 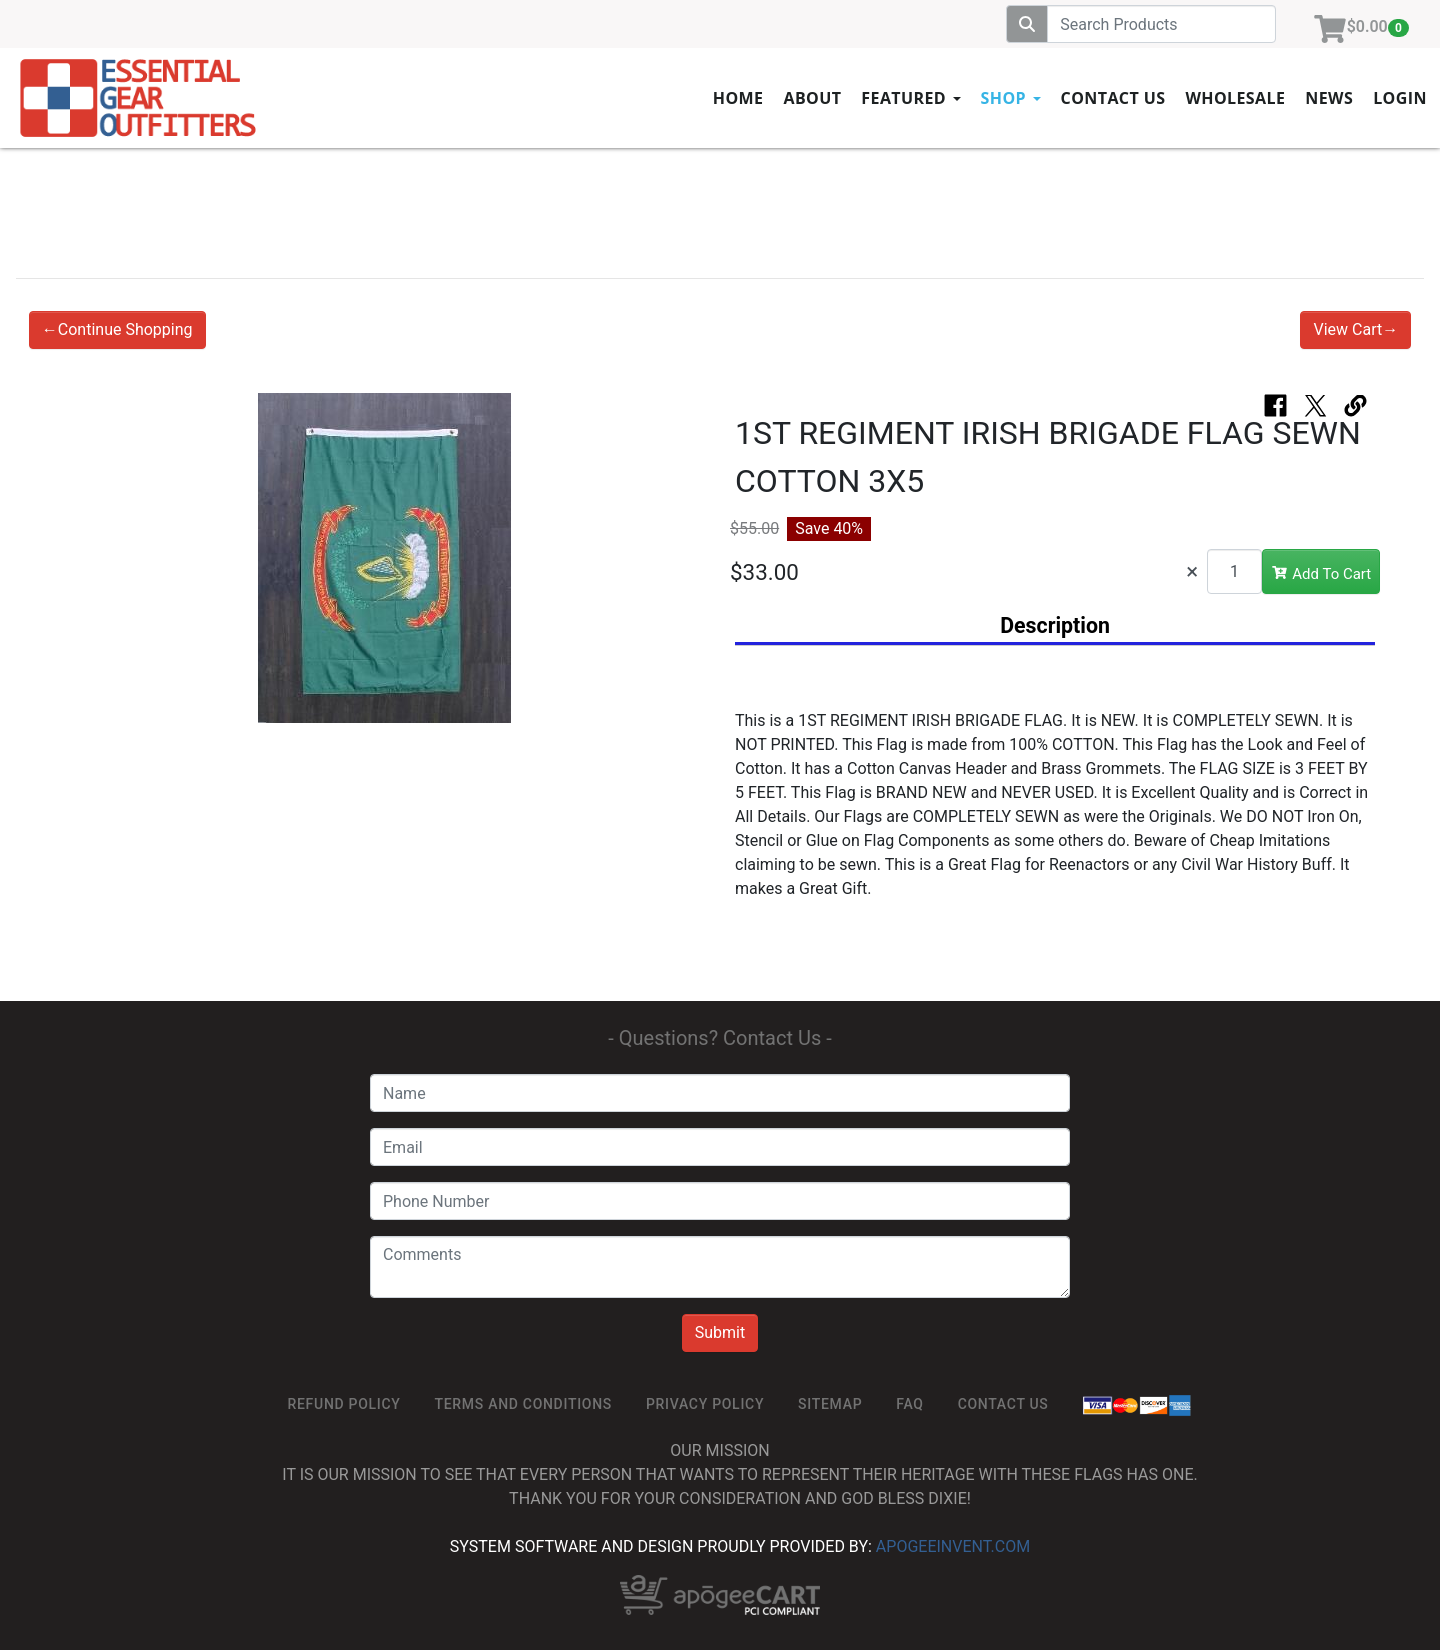 I want to click on News, so click(x=1329, y=98).